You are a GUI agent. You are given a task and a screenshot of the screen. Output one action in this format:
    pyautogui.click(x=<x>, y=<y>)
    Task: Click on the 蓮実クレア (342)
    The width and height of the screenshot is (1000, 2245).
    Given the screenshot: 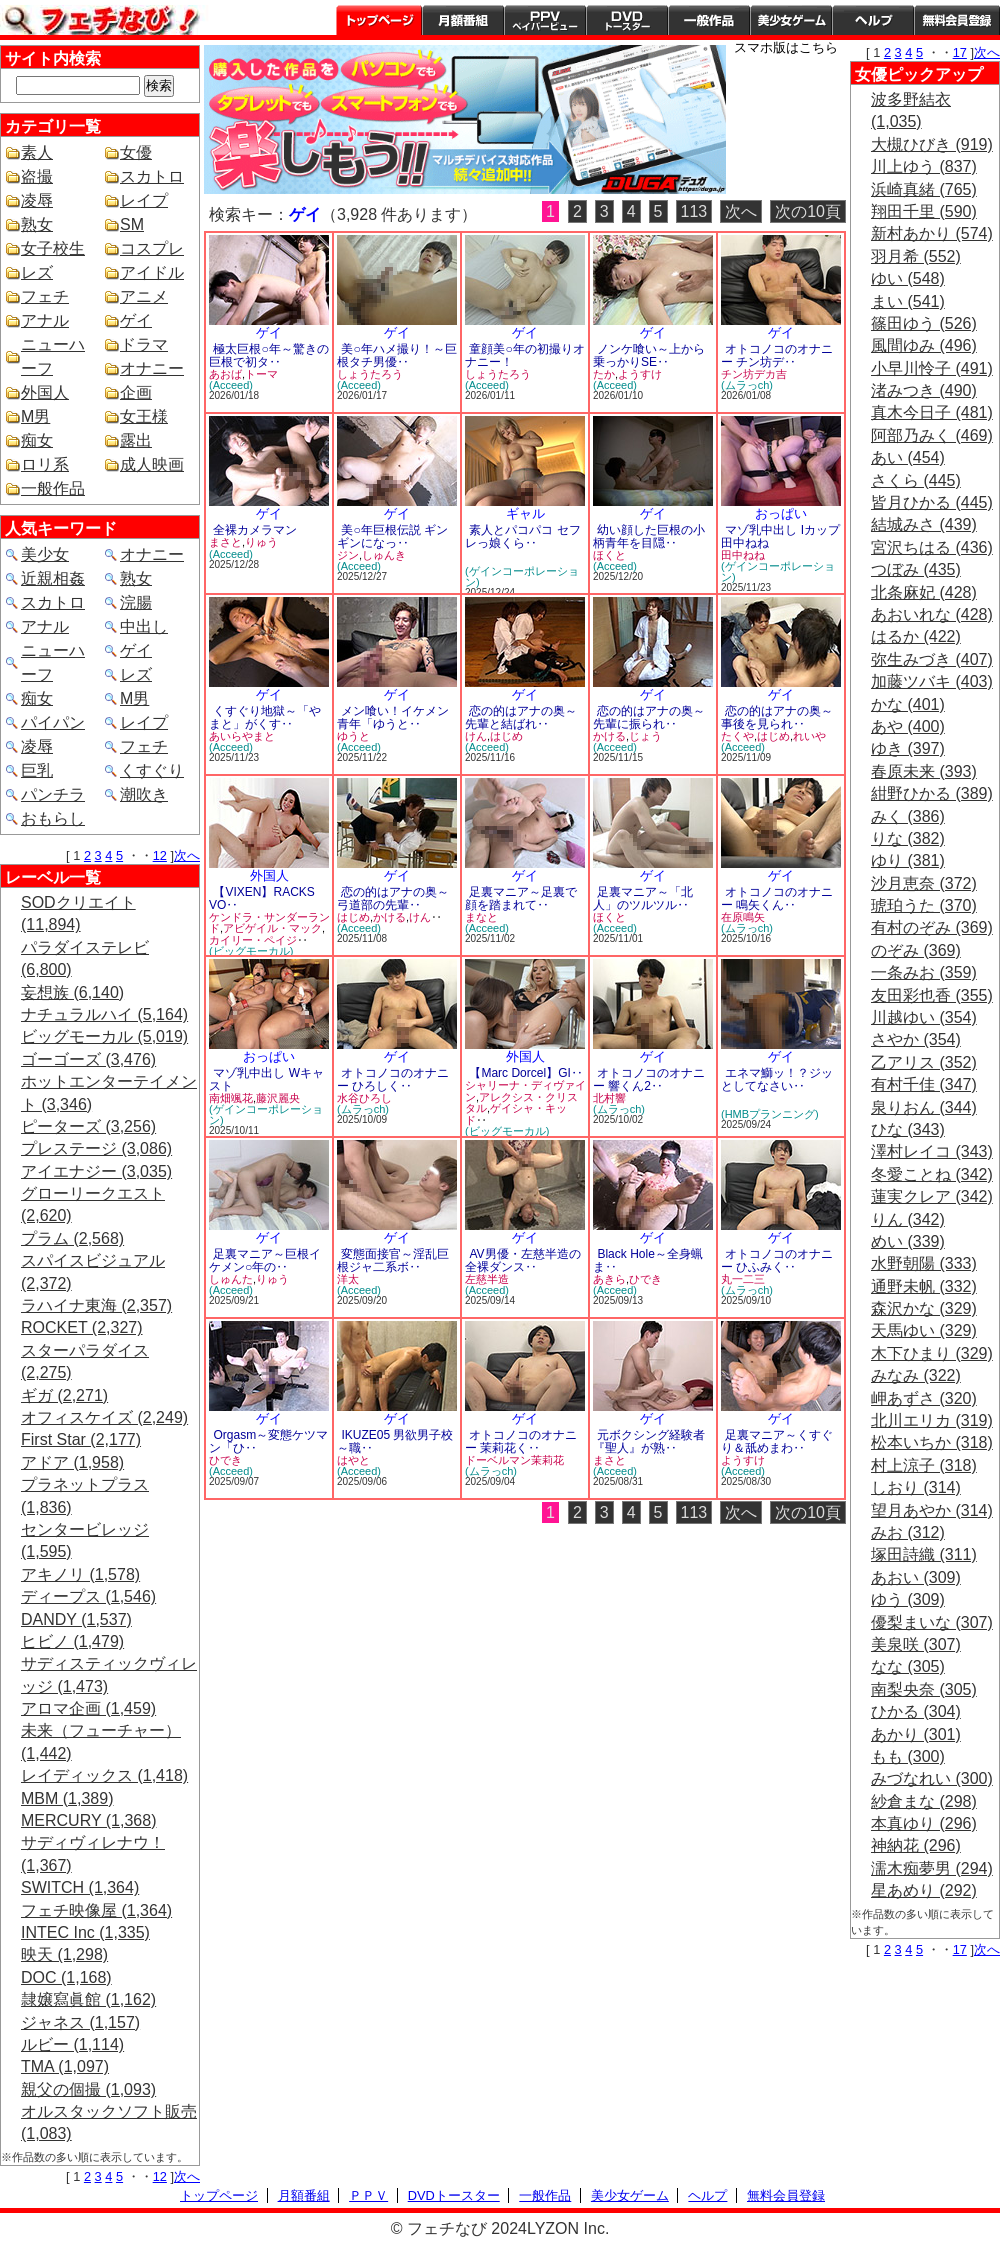 What is the action you would take?
    pyautogui.click(x=932, y=1196)
    